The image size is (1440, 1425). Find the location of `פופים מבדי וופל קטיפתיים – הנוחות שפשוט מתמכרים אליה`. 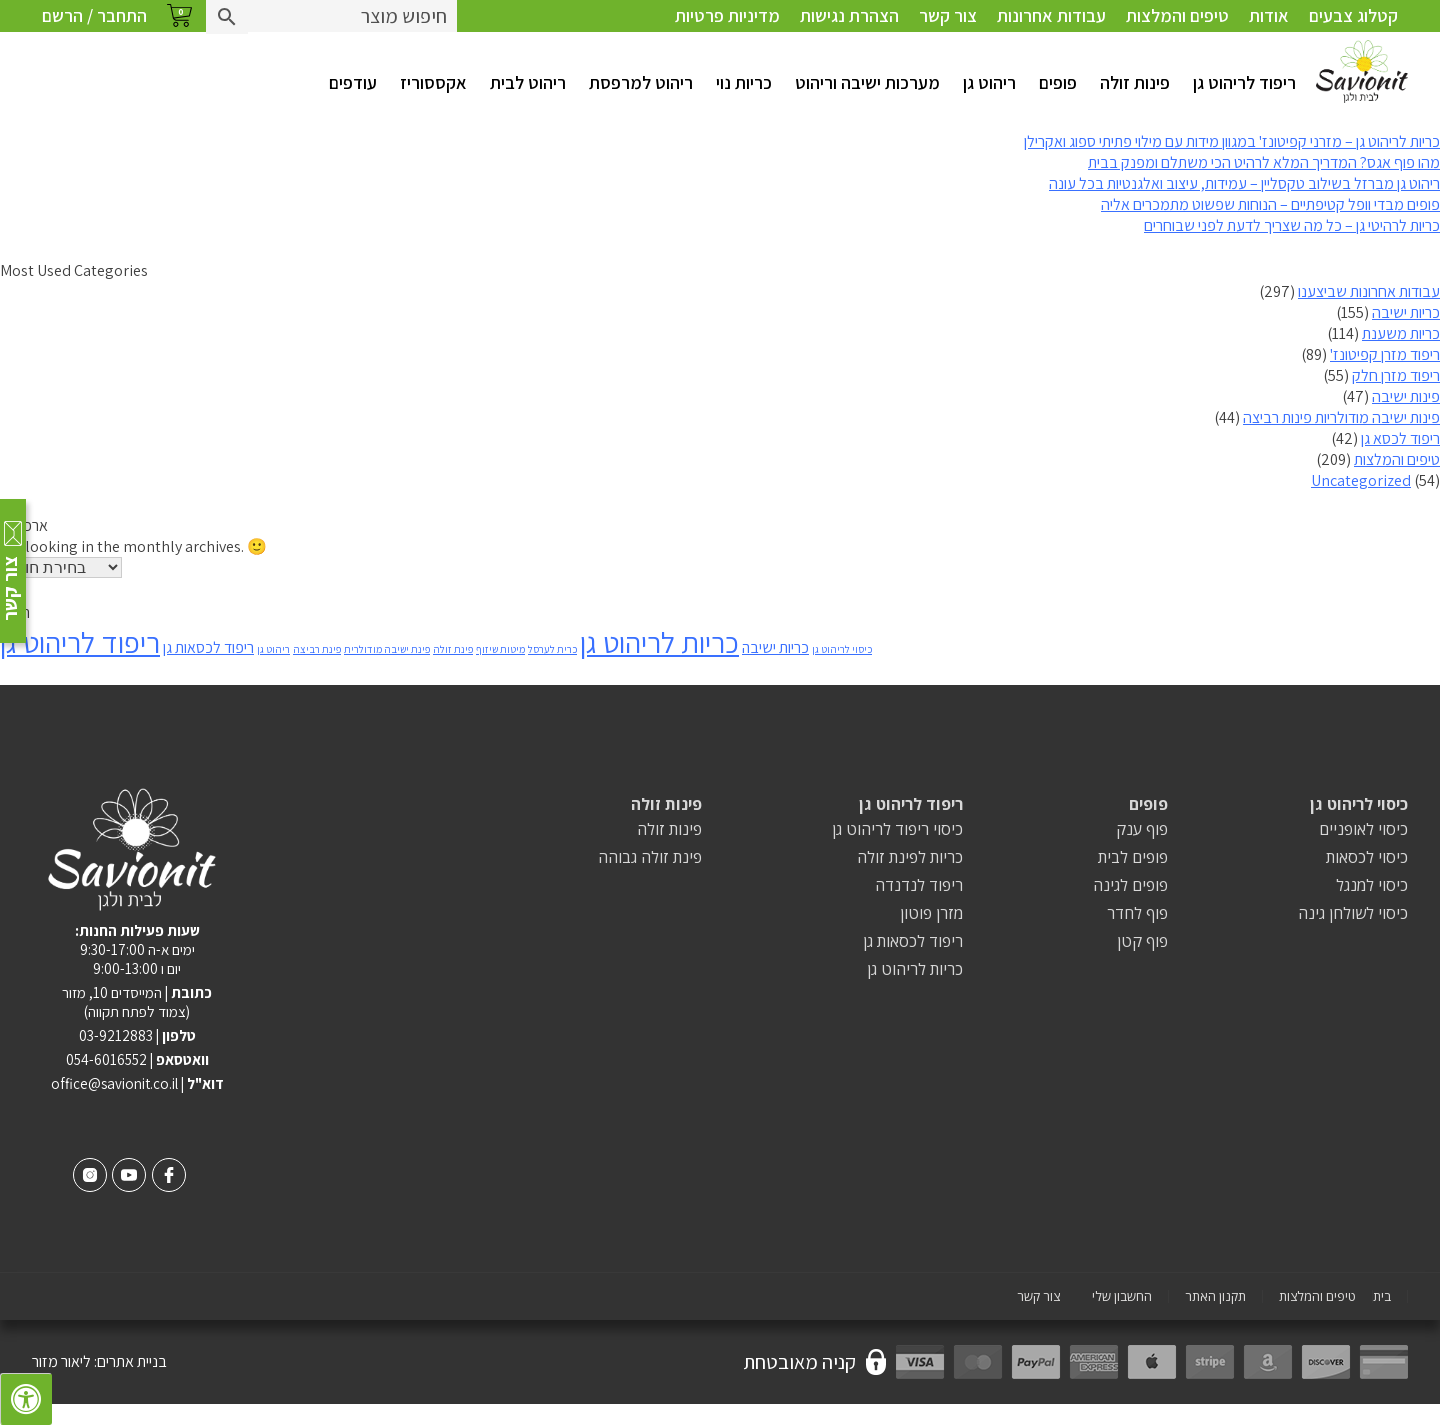

פופים מבדי וופל קטיפתיים – הנוחות שפשוט מתמכרים אליה is located at coordinates (1270, 204).